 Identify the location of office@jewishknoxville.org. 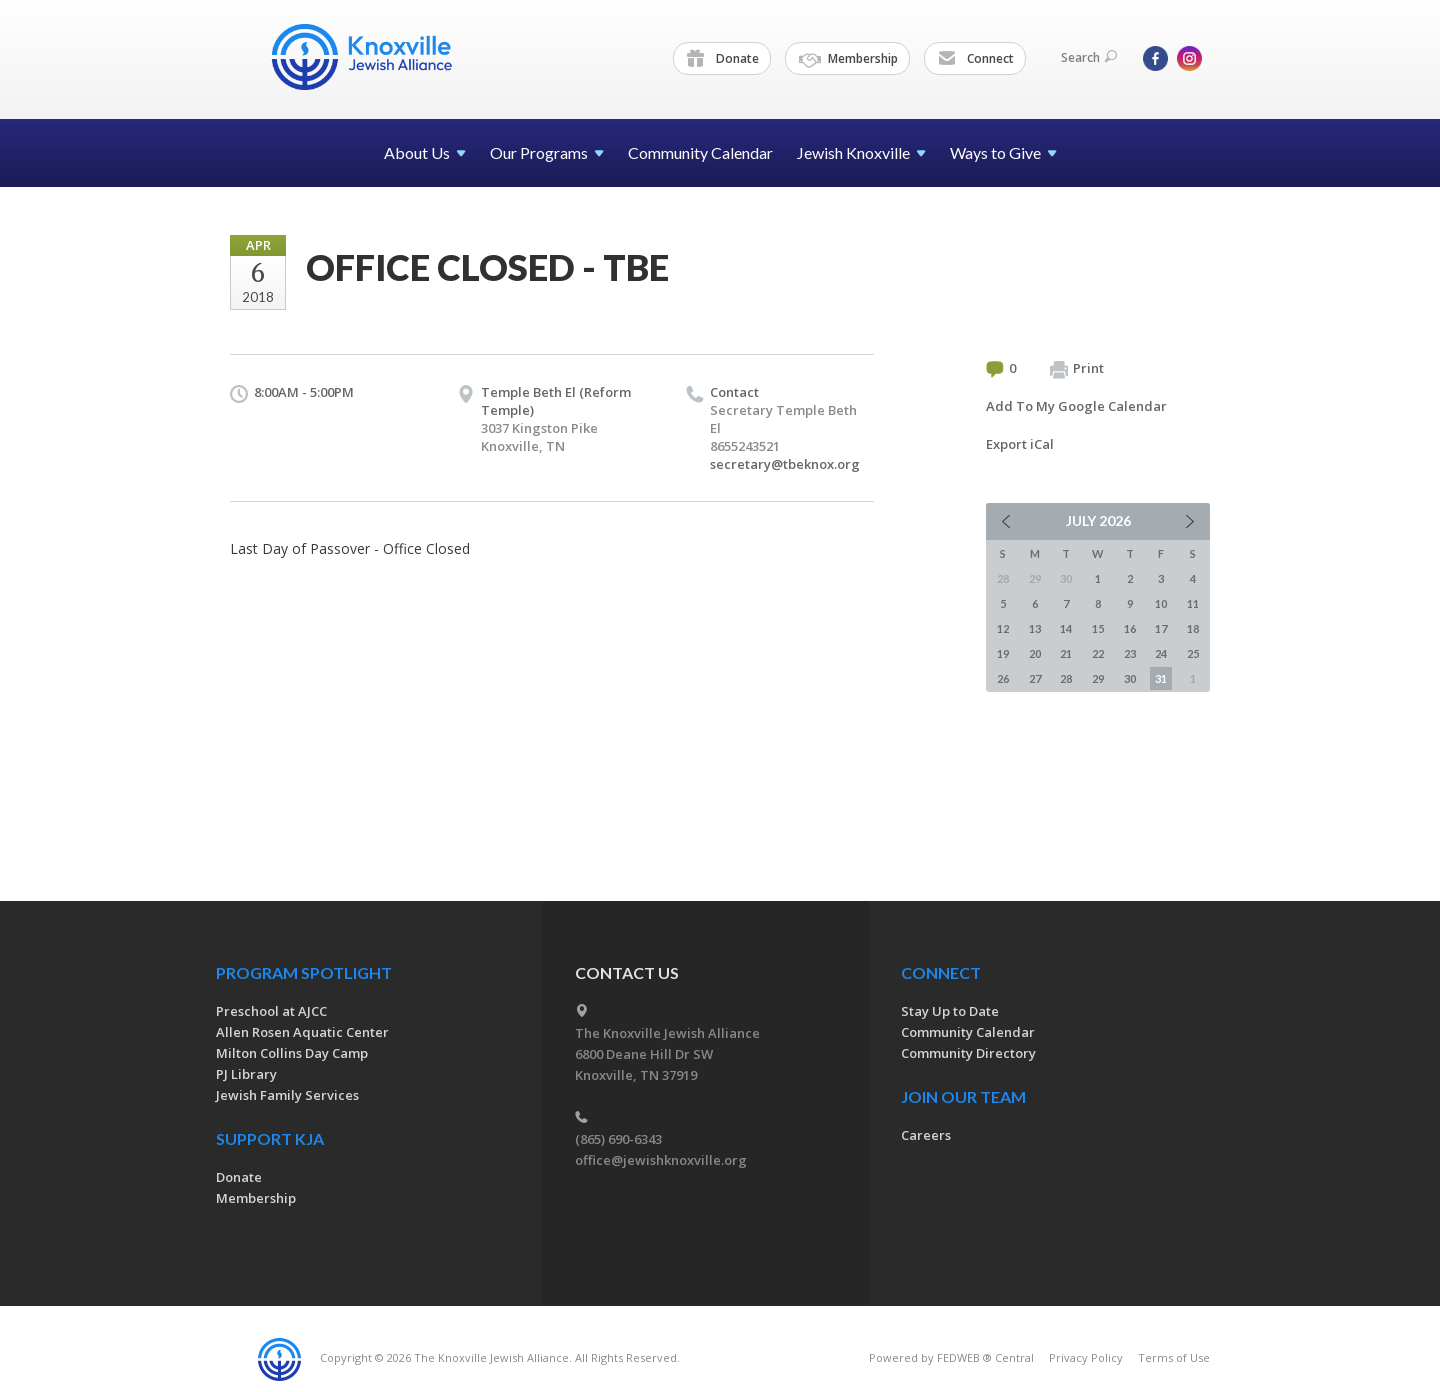
(661, 1160).